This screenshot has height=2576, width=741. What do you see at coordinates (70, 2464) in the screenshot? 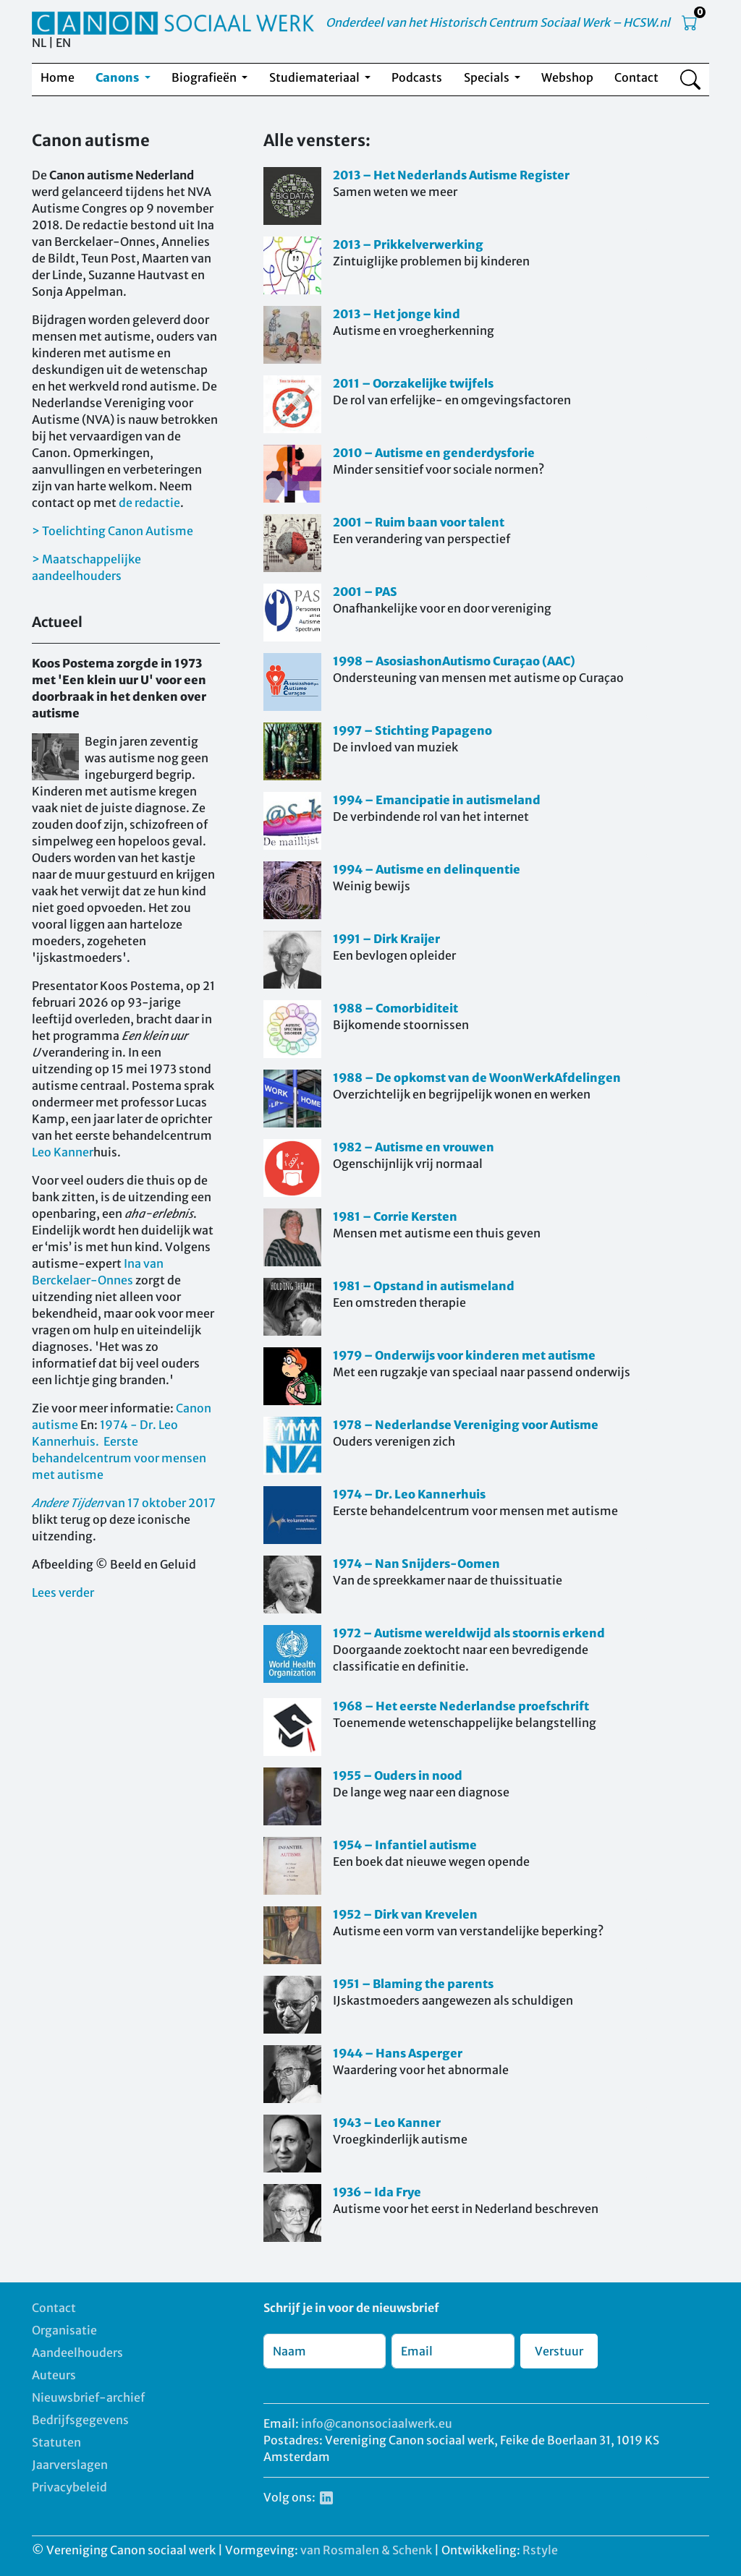
I see `Jaarverslagen` at bounding box center [70, 2464].